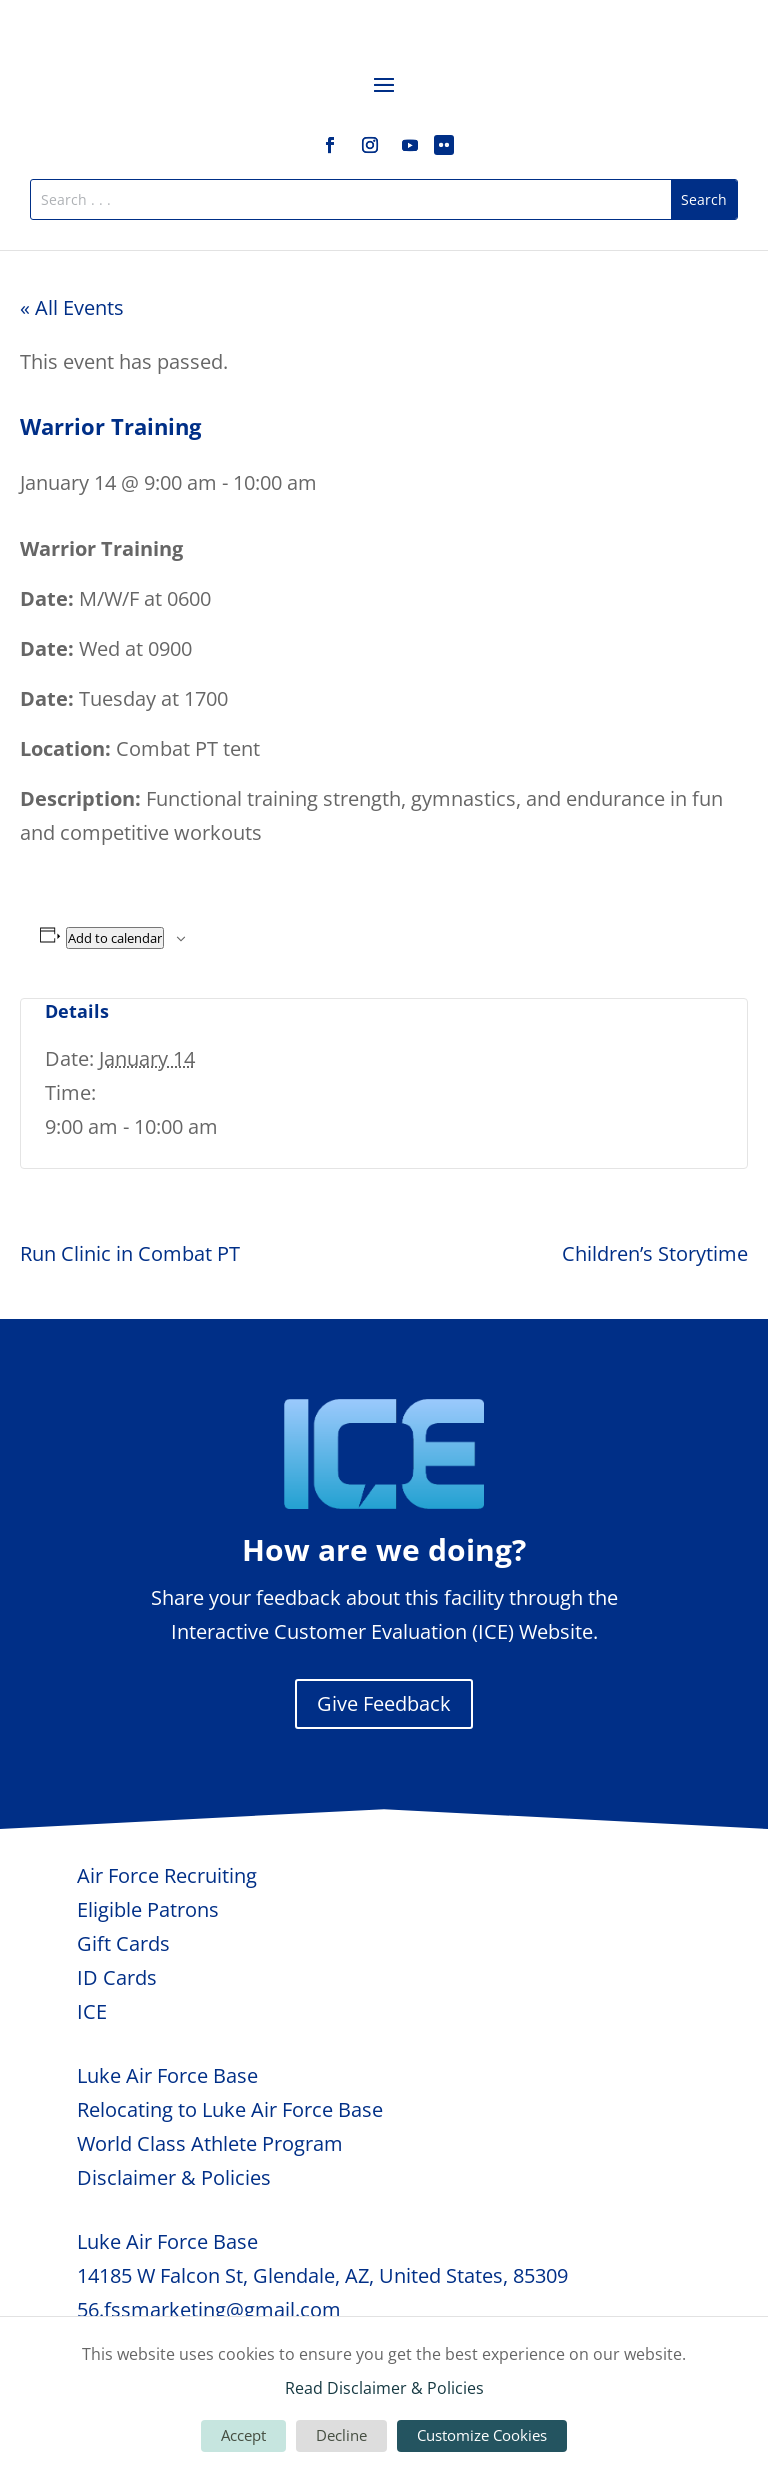 The image size is (768, 2482). Describe the element at coordinates (384, 1703) in the screenshot. I see `Give Feedback` at that location.